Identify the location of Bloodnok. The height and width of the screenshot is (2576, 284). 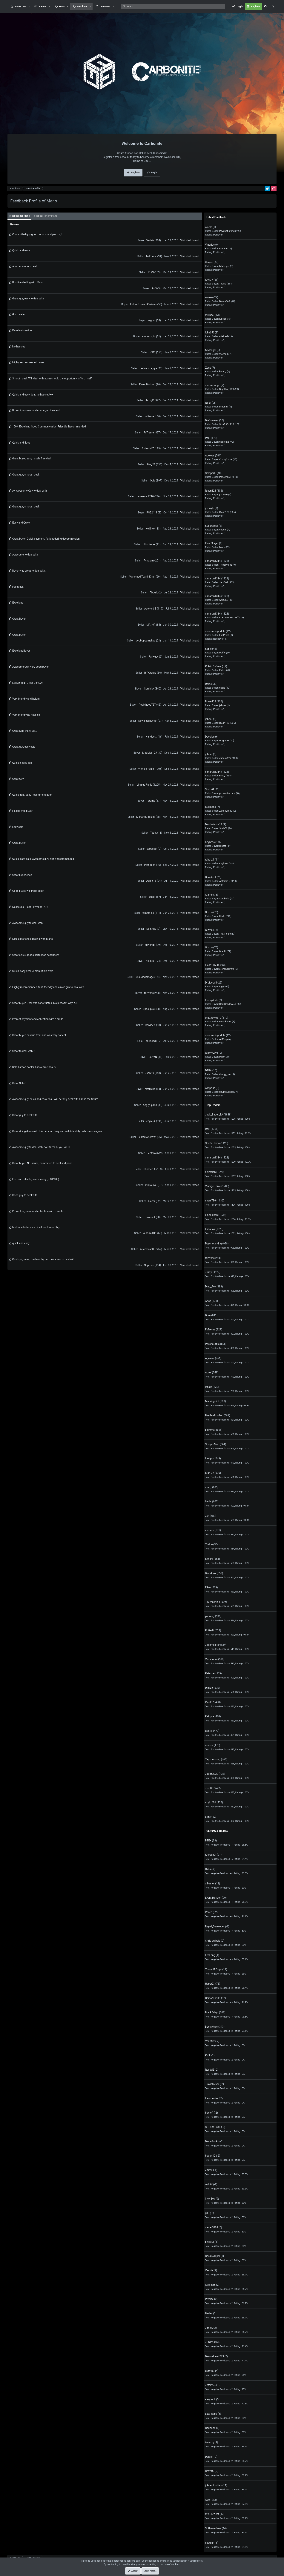
(210, 1573).